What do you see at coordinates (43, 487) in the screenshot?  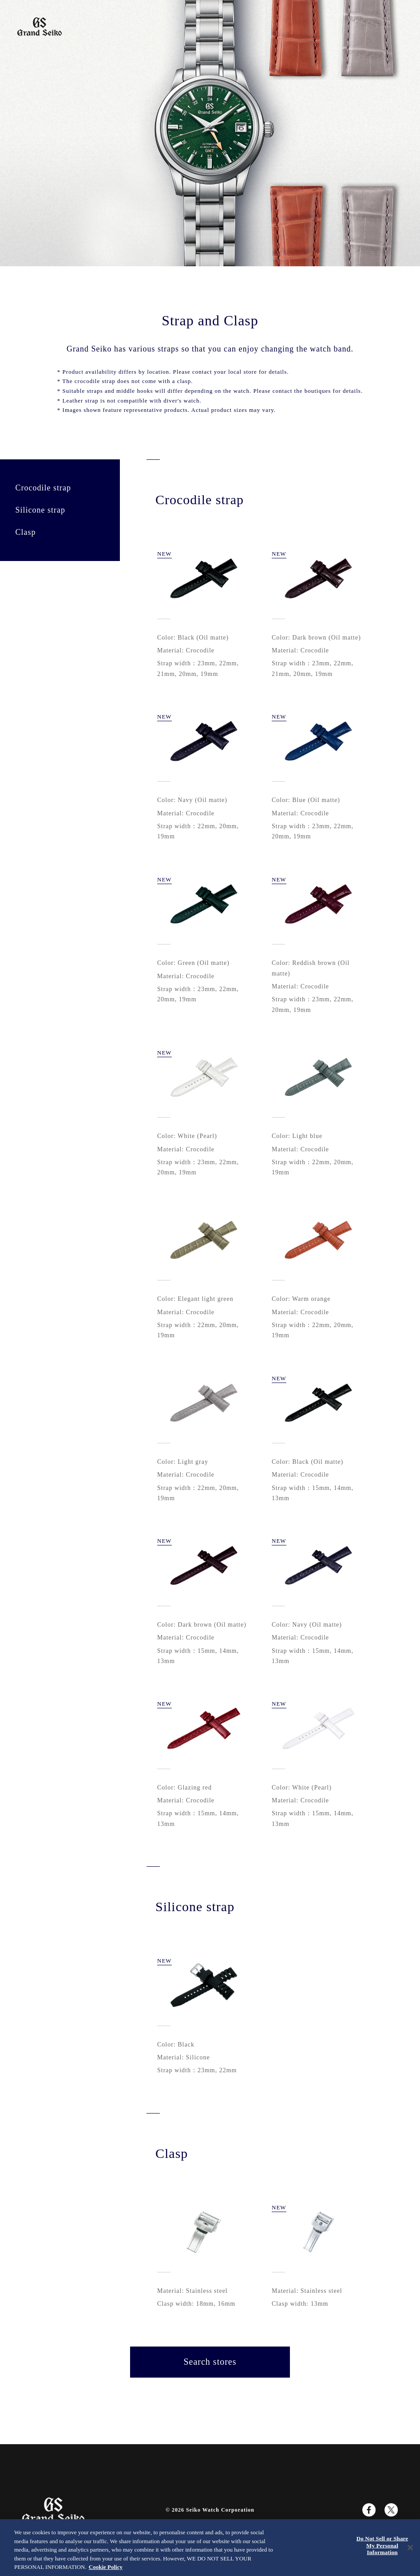 I see `Crocodile strap` at bounding box center [43, 487].